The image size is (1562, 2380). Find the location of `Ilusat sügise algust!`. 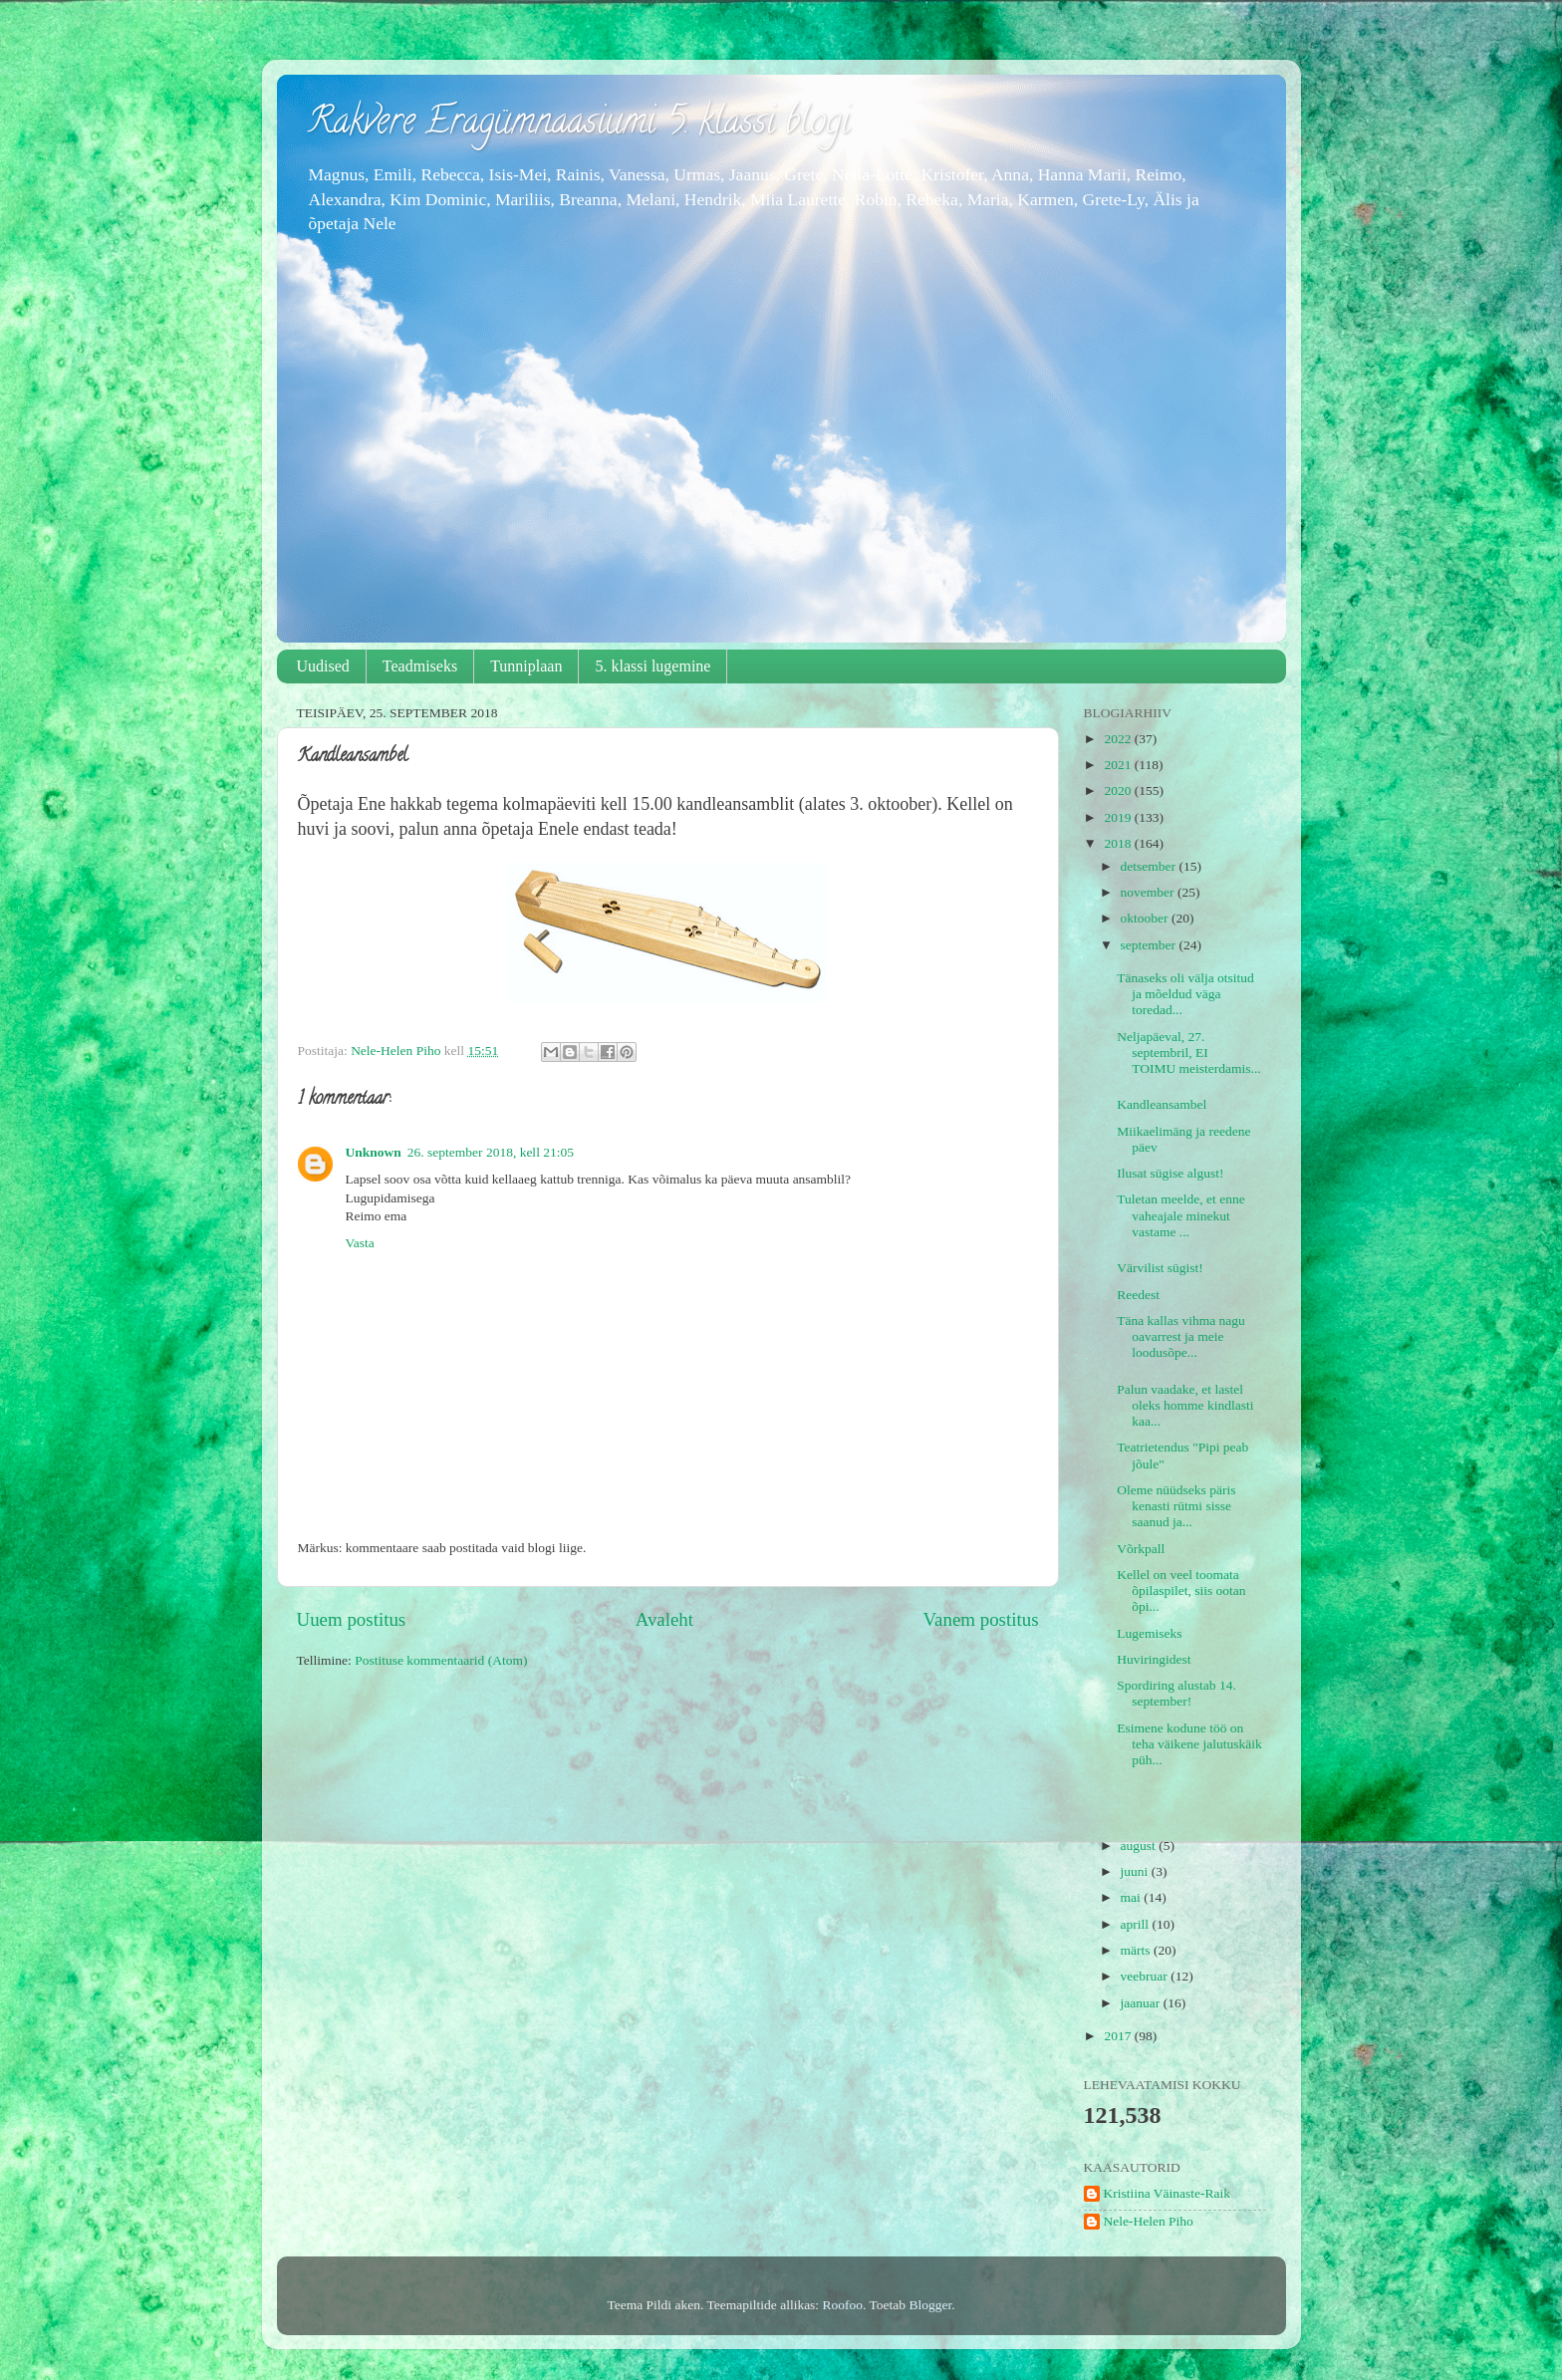

Ilusat sügise algust! is located at coordinates (1177, 1173).